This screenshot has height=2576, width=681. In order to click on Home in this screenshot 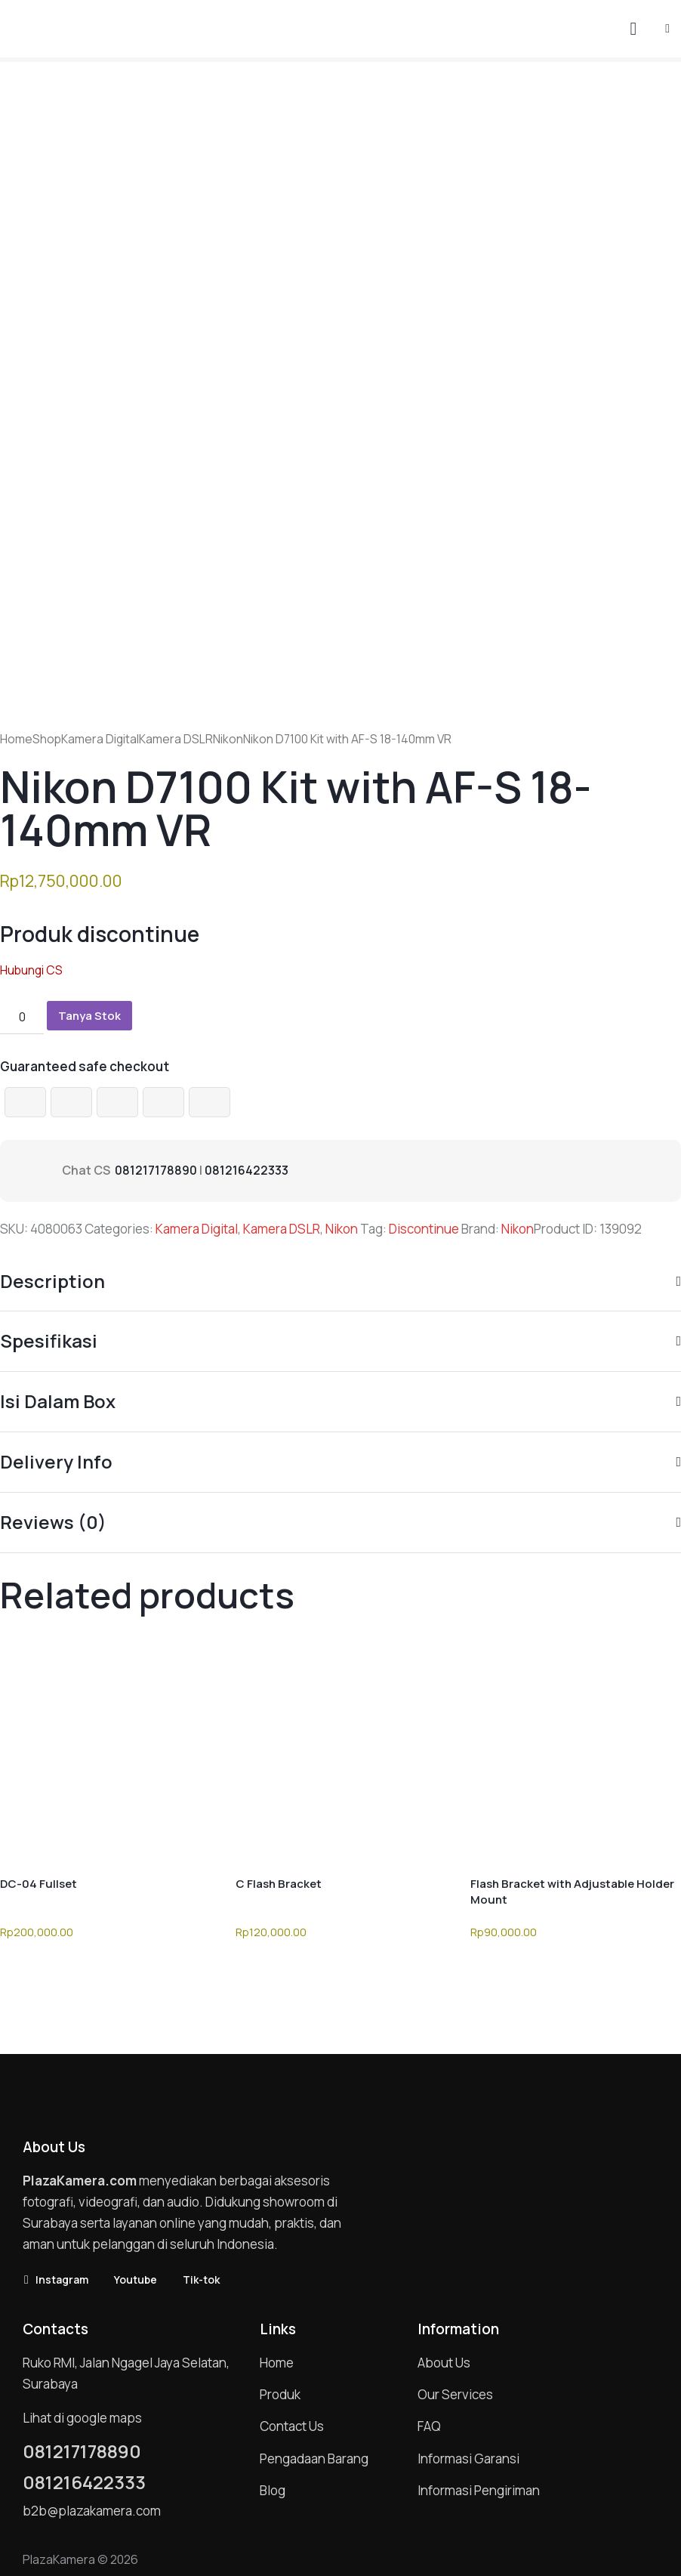, I will do `click(16, 738)`.